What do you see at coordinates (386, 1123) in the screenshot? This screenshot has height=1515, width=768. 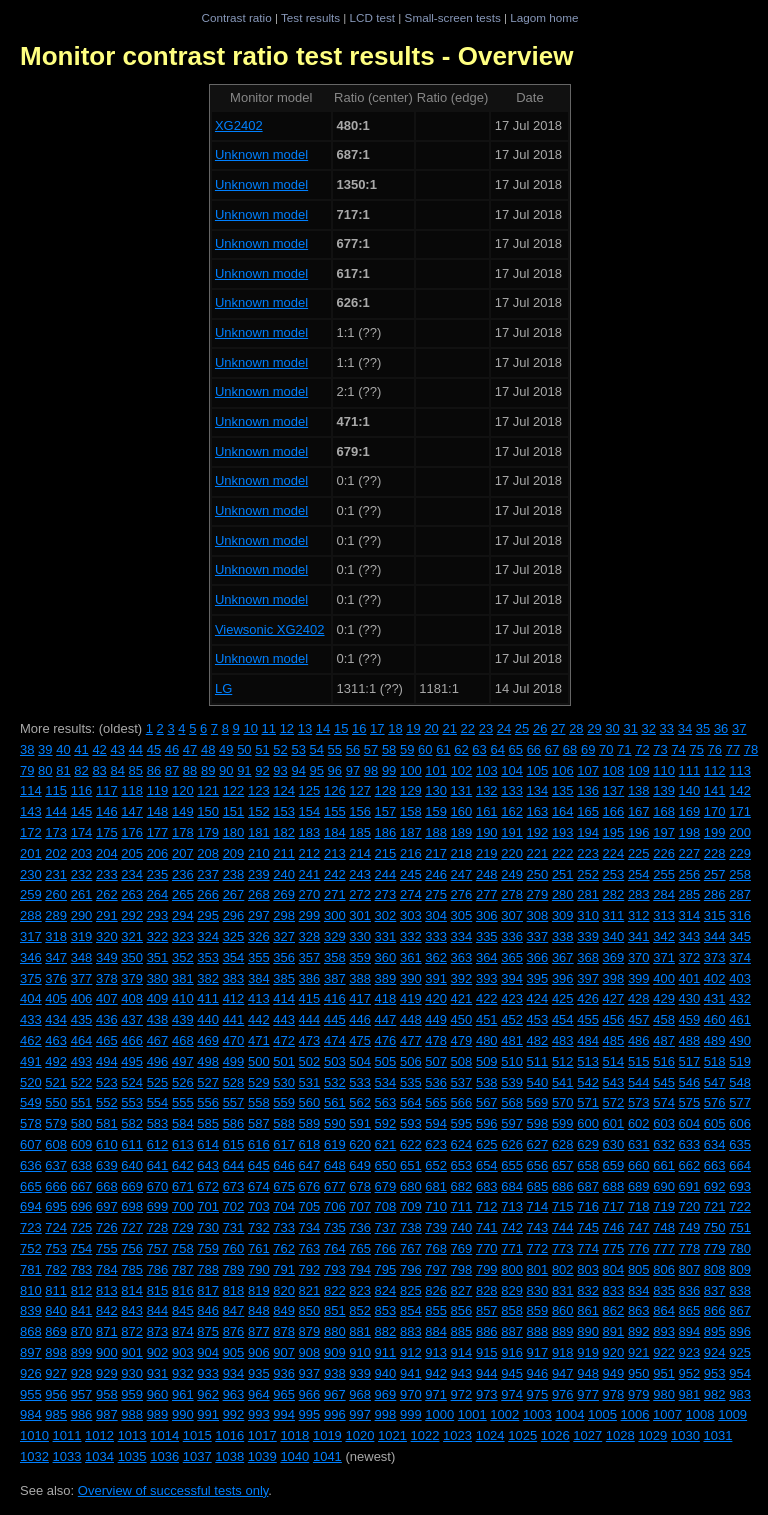 I see `592` at bounding box center [386, 1123].